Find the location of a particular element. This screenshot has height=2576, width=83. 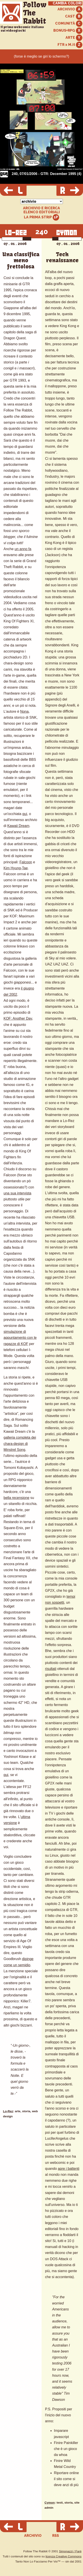

ARCHIVIO E RICERCA is located at coordinates (41, 208).